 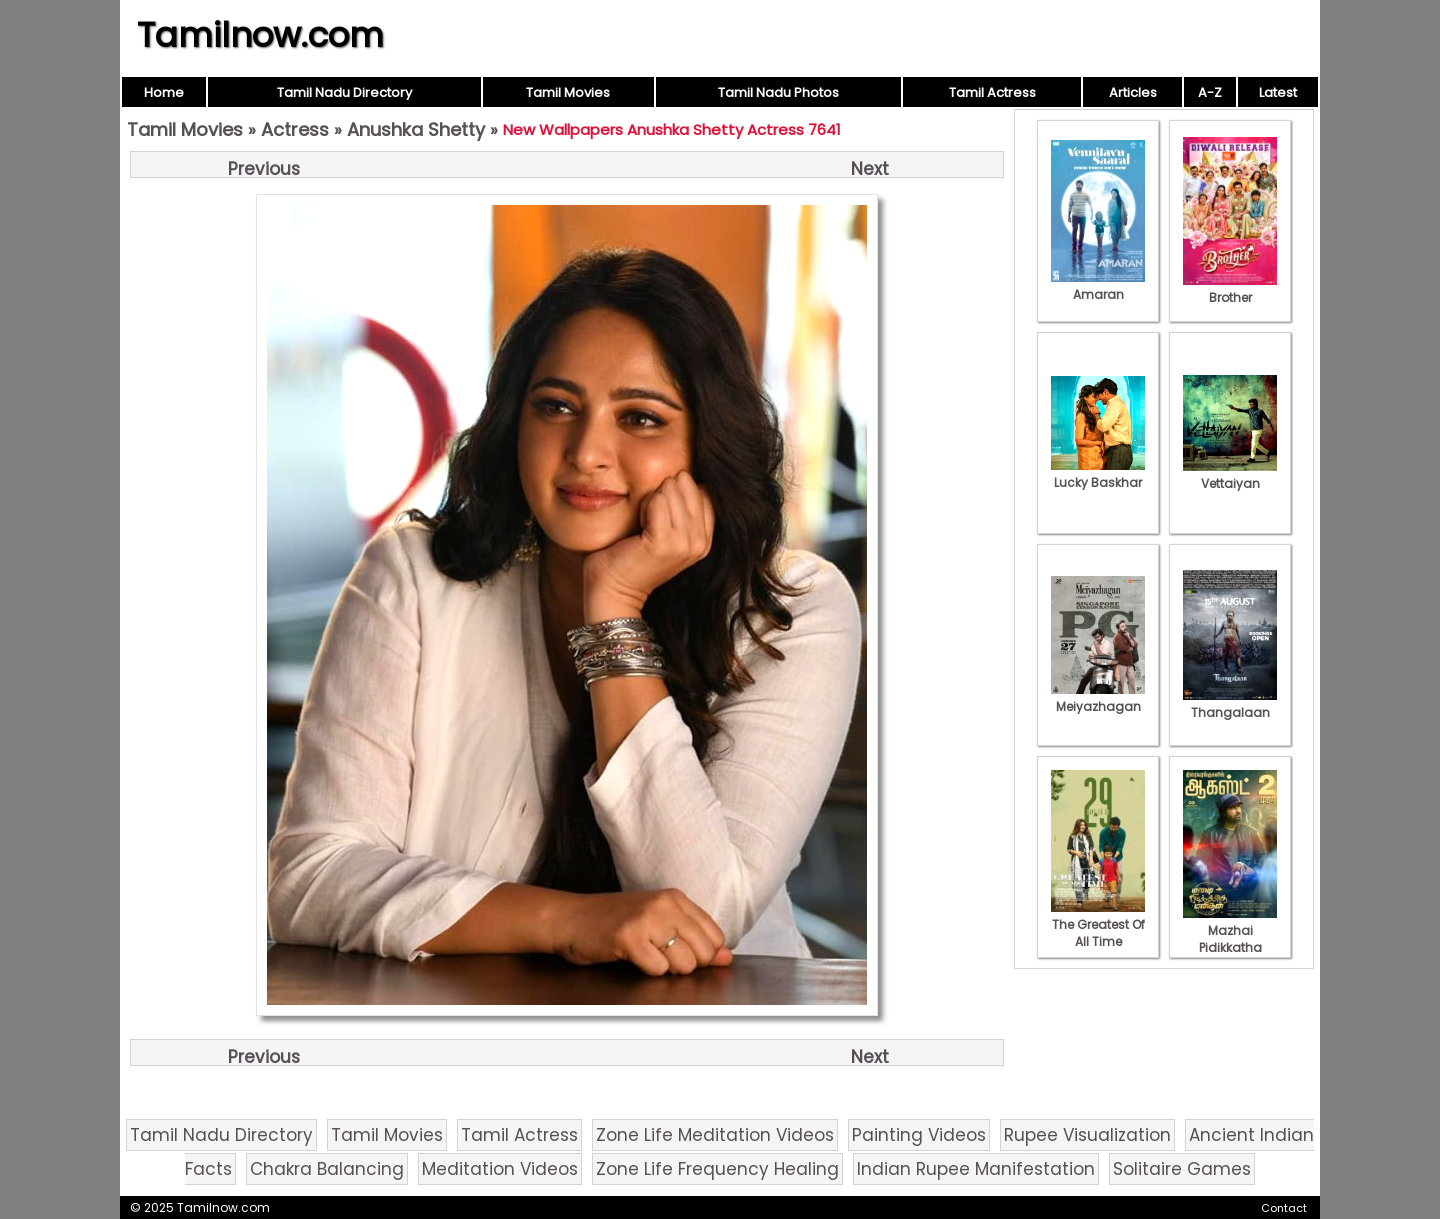 What do you see at coordinates (1133, 92) in the screenshot?
I see `Articles` at bounding box center [1133, 92].